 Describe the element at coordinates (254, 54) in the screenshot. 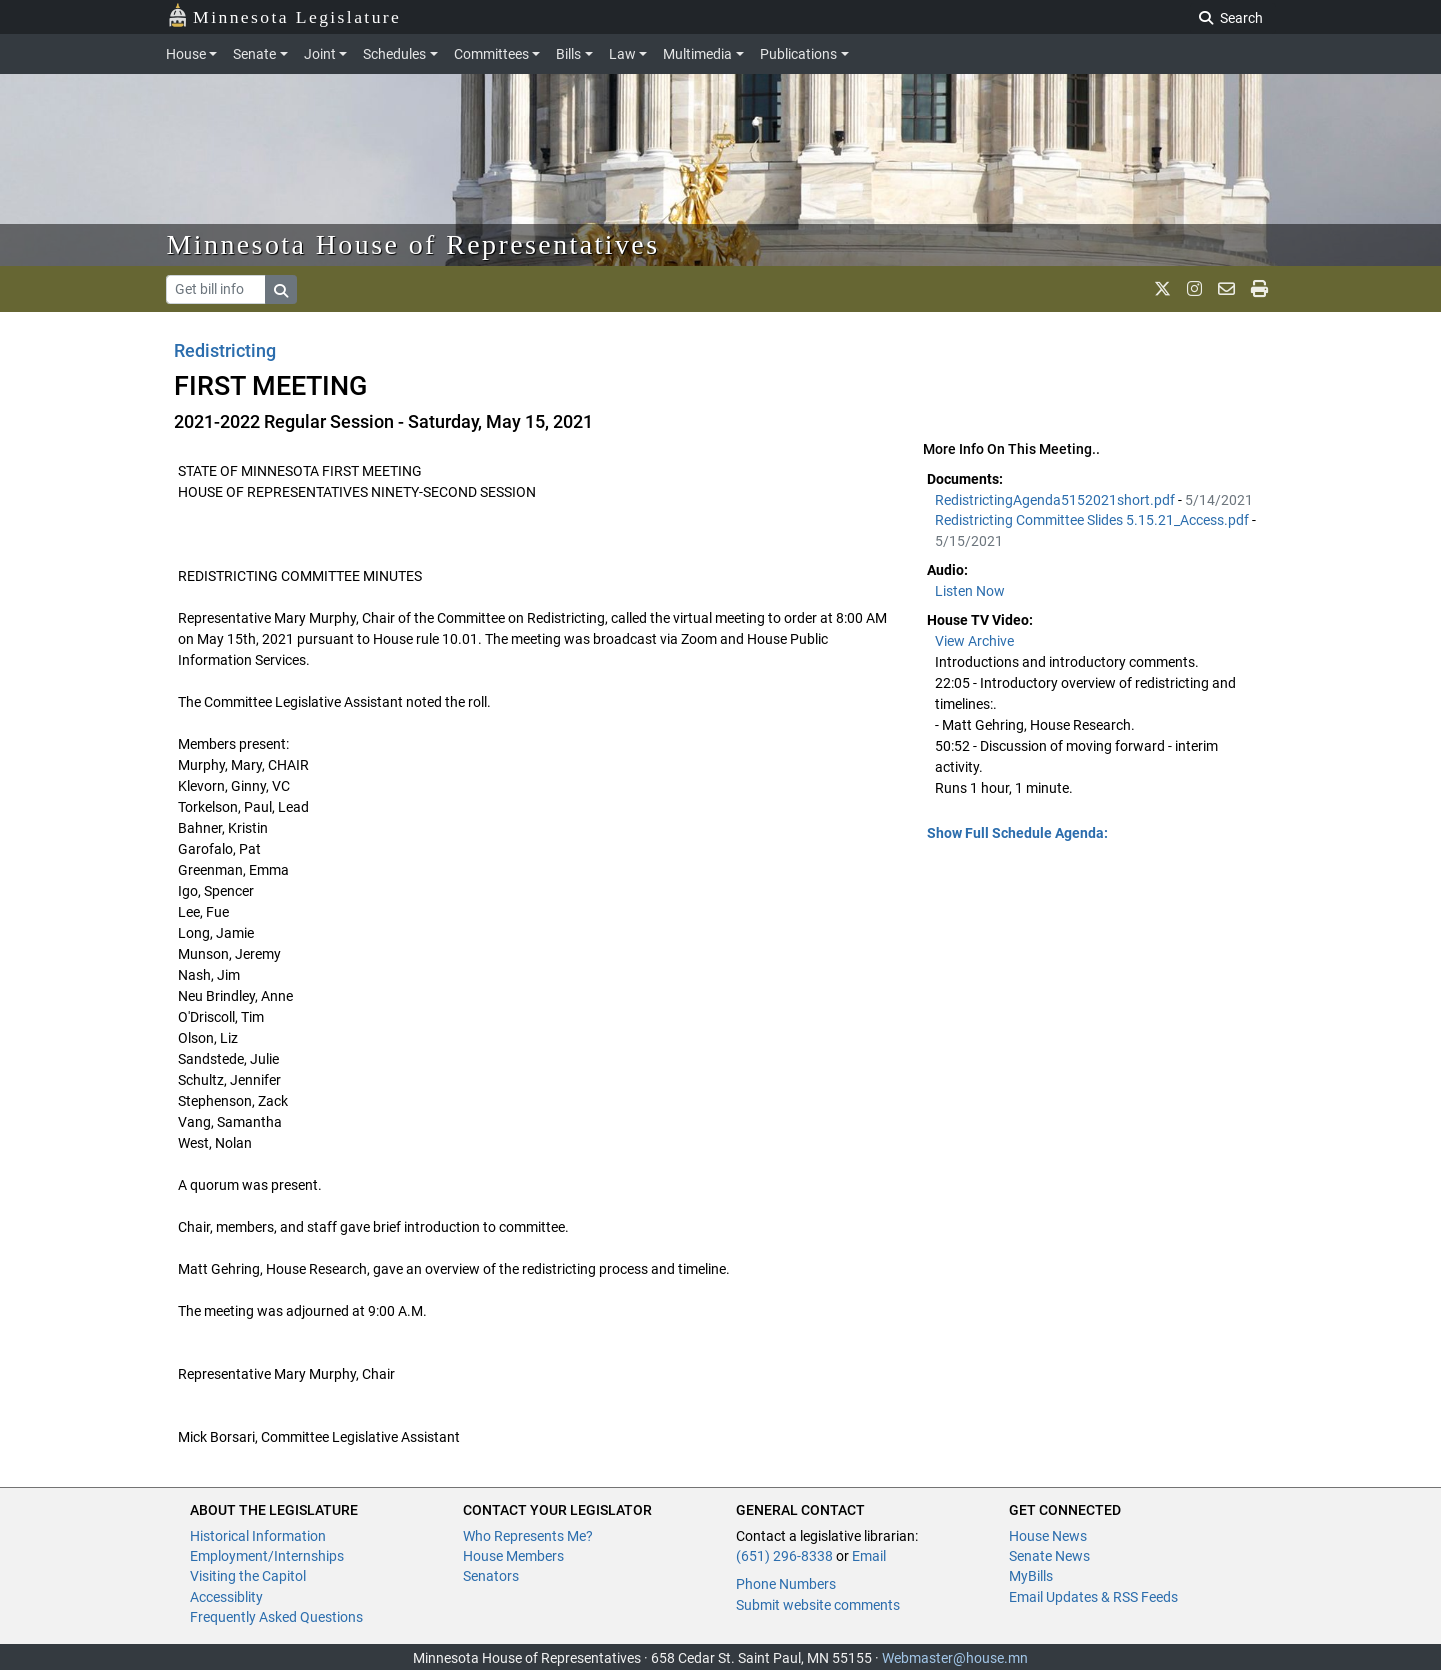

I see `Senate` at that location.